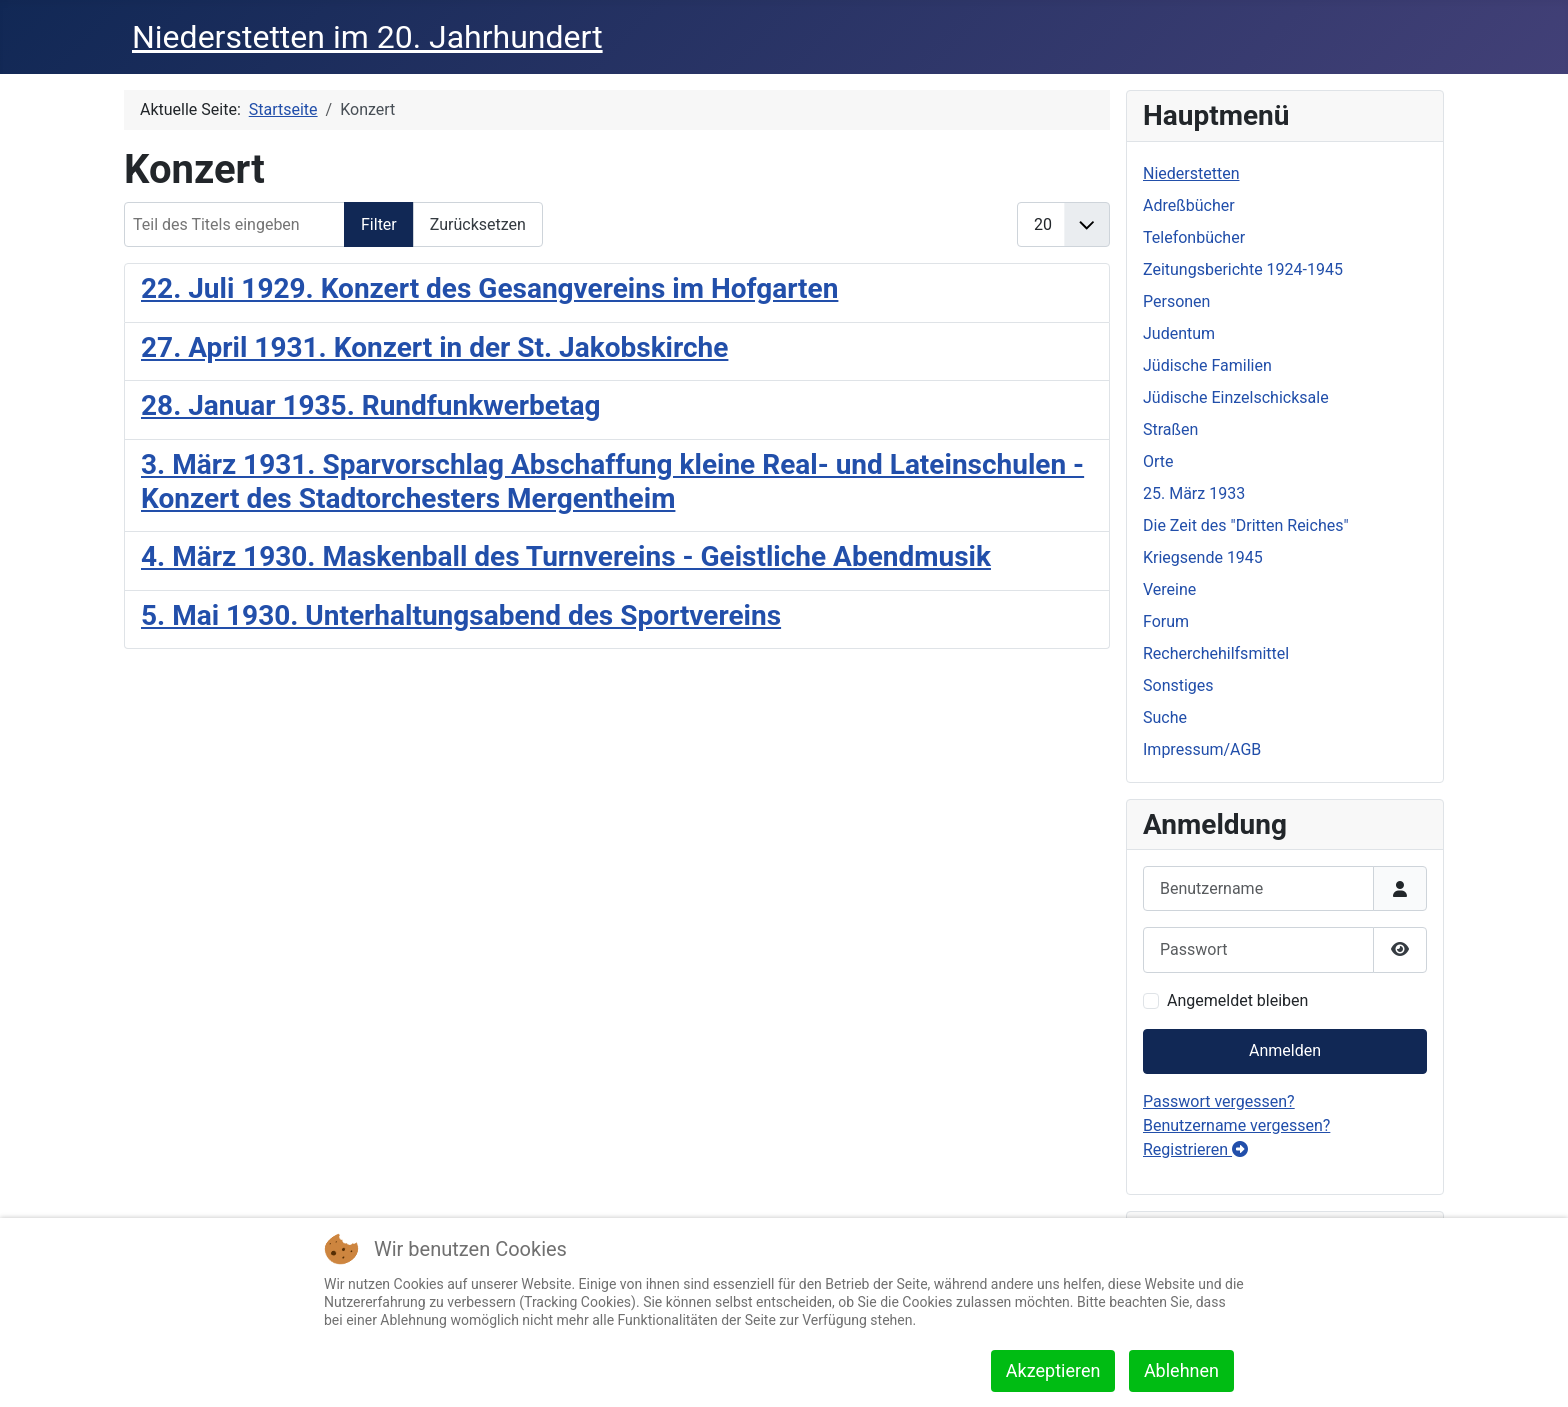  What do you see at coordinates (478, 224) in the screenshot?
I see `Zurücksetzen` at bounding box center [478, 224].